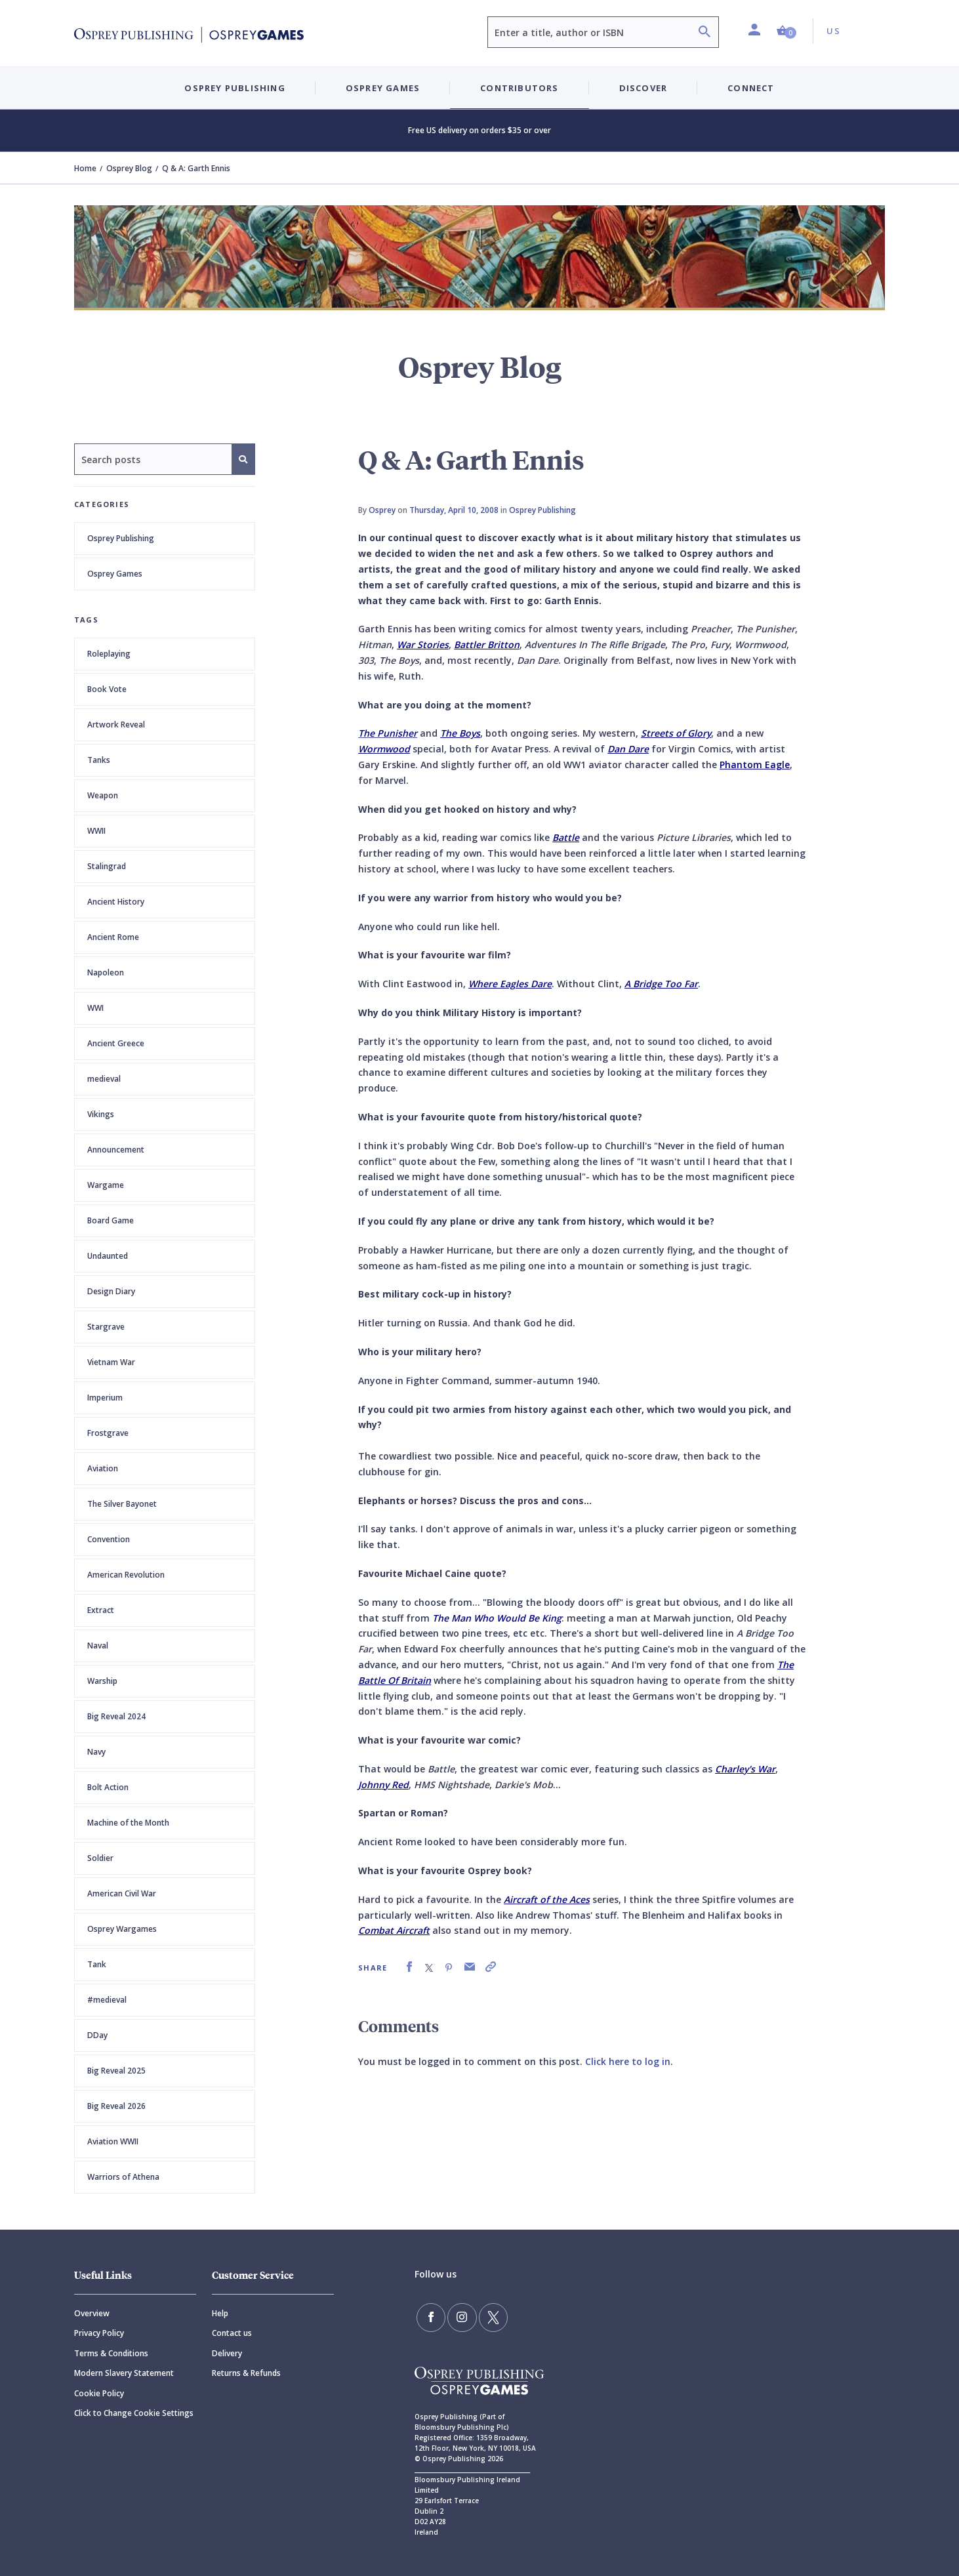  I want to click on Contact us [Contact], so click(232, 2333).